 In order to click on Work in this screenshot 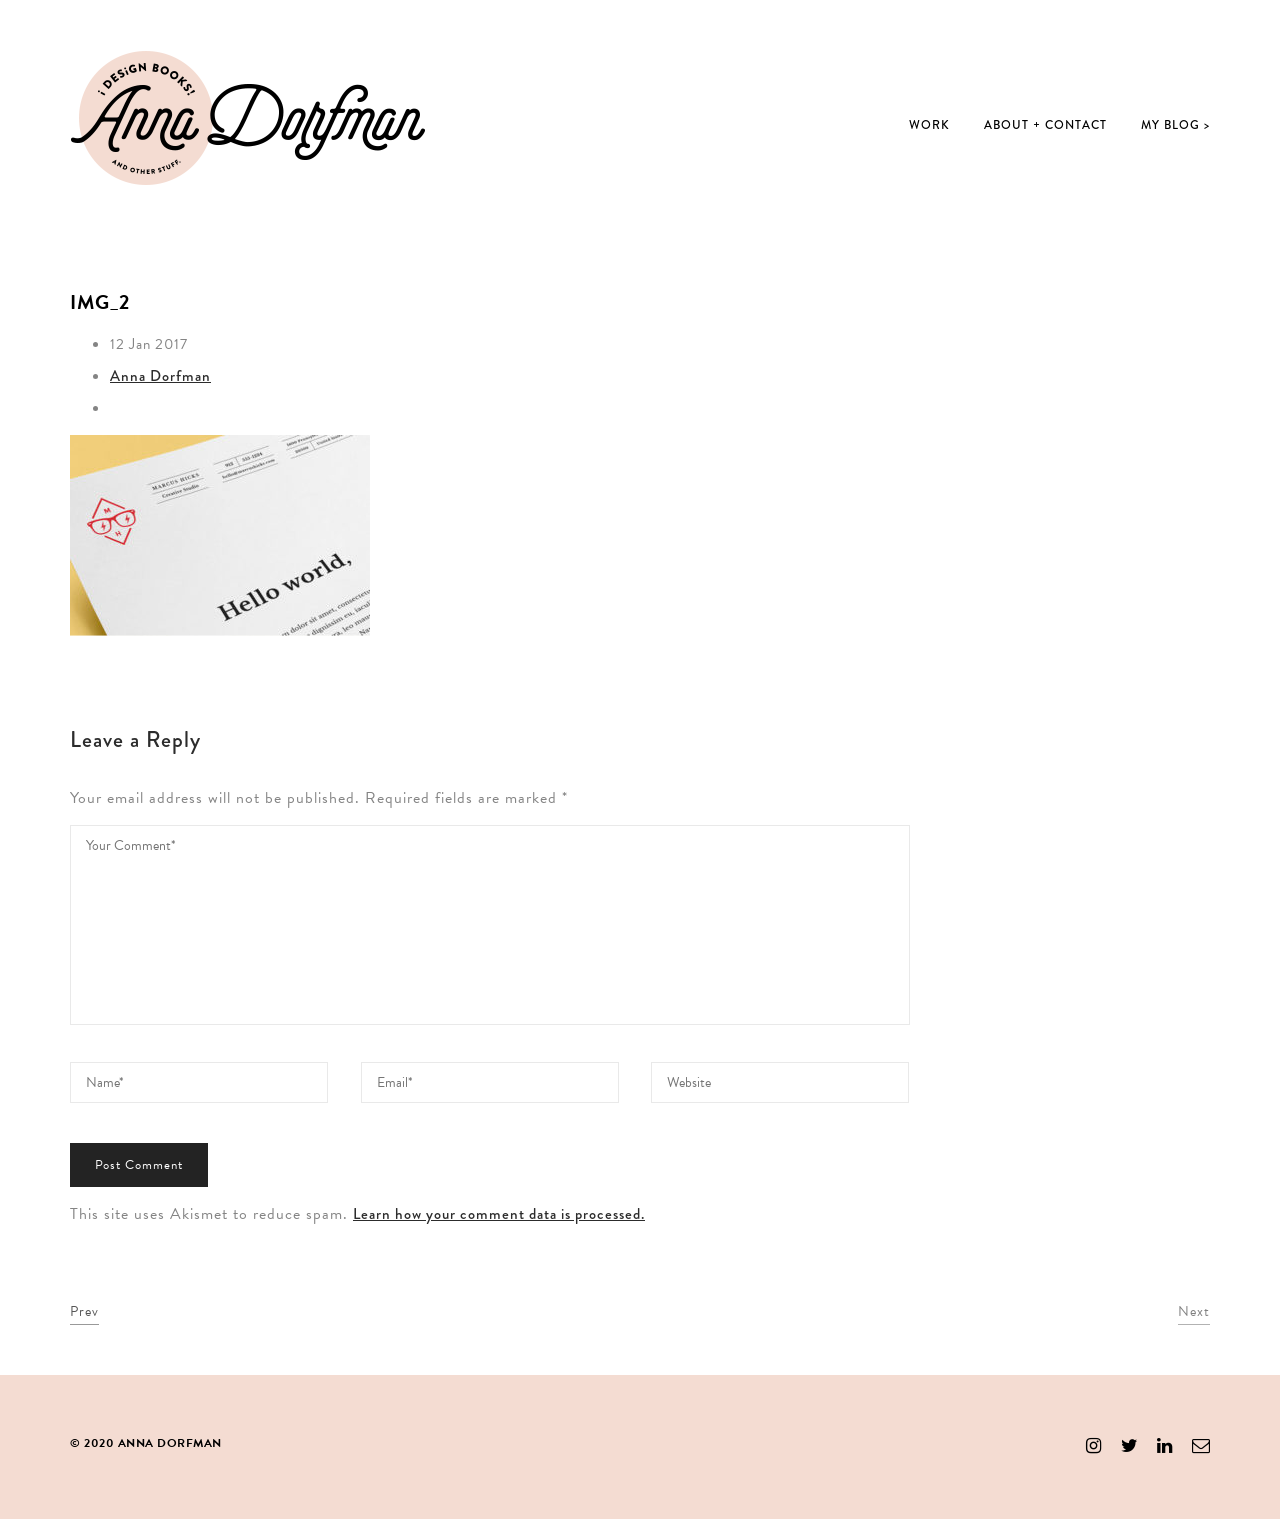, I will do `click(929, 125)`.